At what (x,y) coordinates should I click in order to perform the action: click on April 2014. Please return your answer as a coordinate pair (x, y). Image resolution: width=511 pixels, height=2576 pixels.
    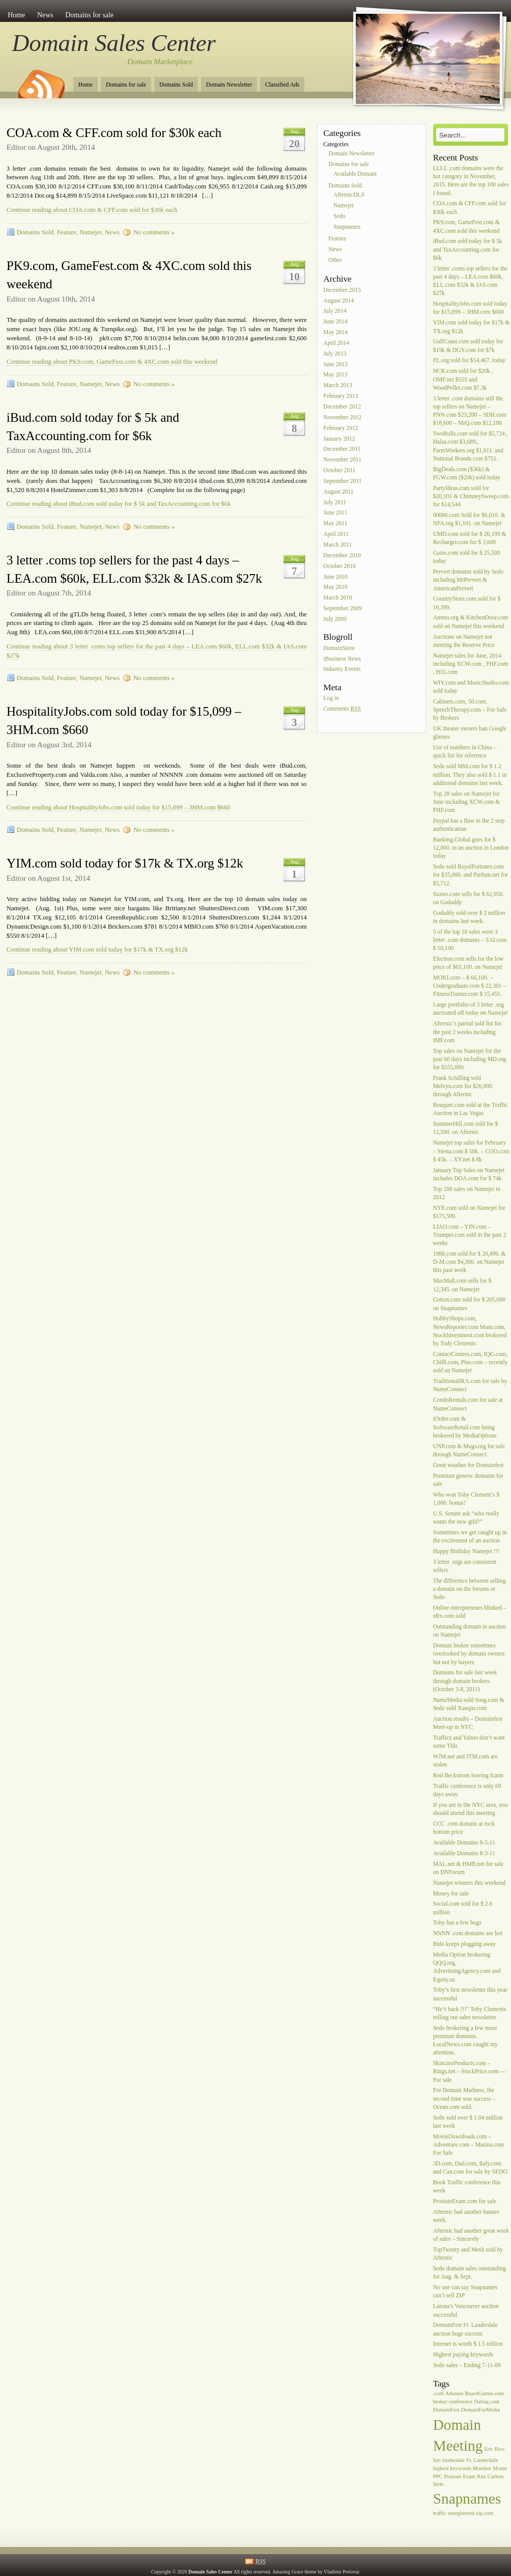
    Looking at the image, I should click on (336, 343).